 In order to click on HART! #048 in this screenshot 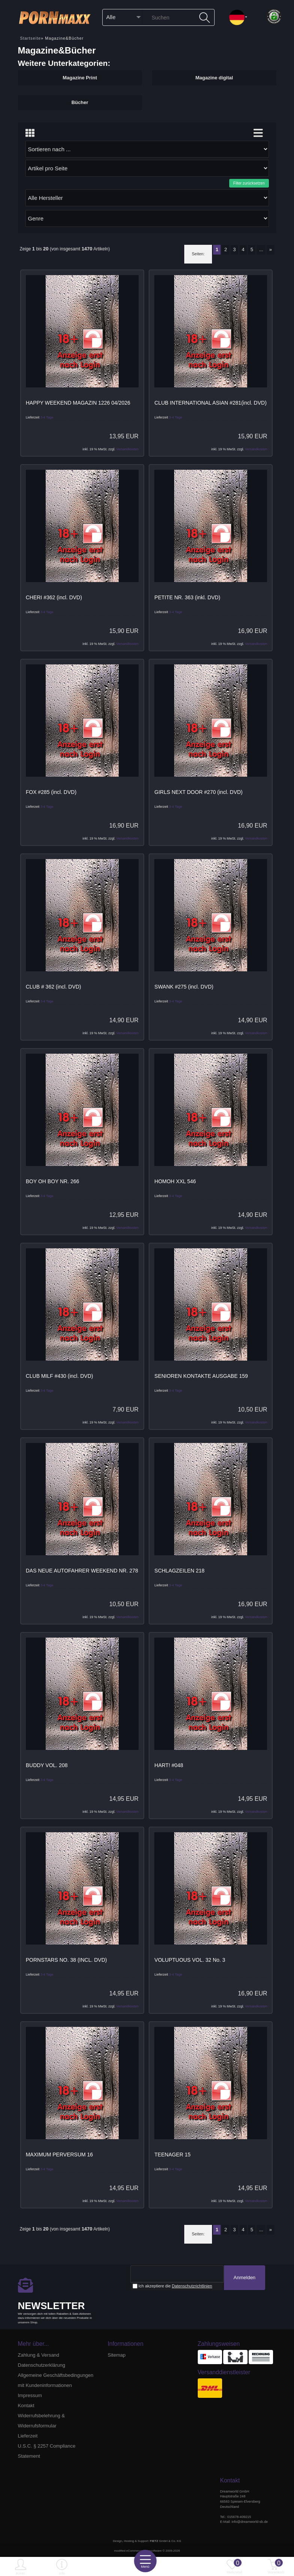, I will do `click(168, 1765)`.